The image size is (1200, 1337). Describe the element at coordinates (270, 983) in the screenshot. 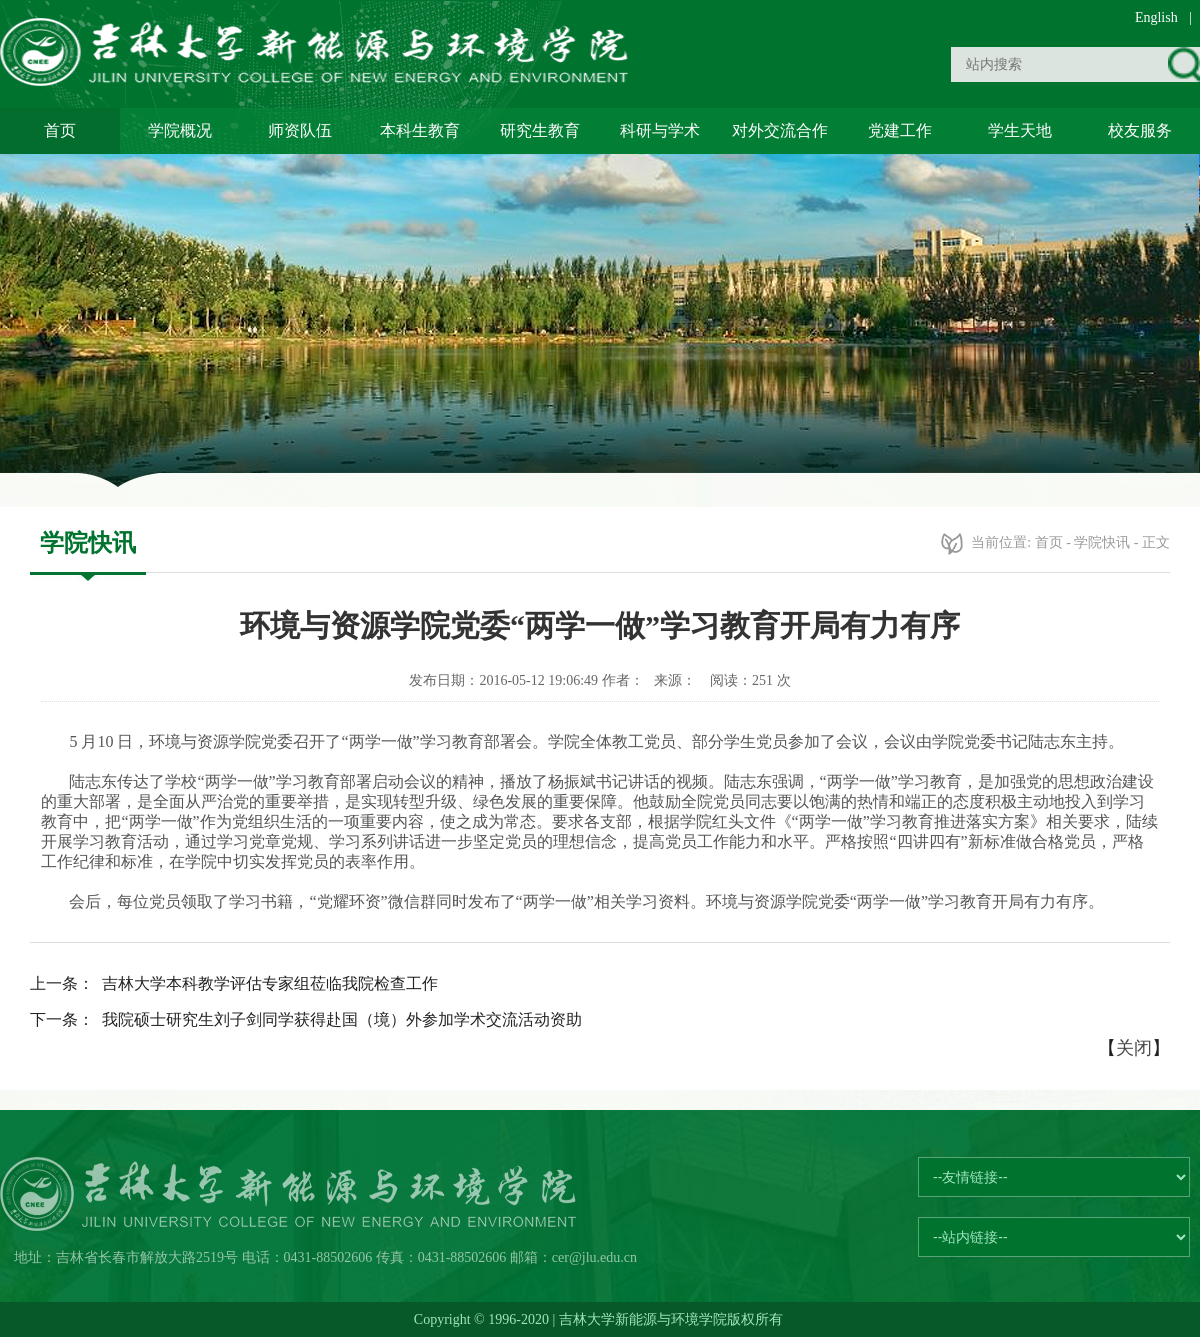

I see `吉林大学本科教学评估专家组莅临我院检查工作` at that location.